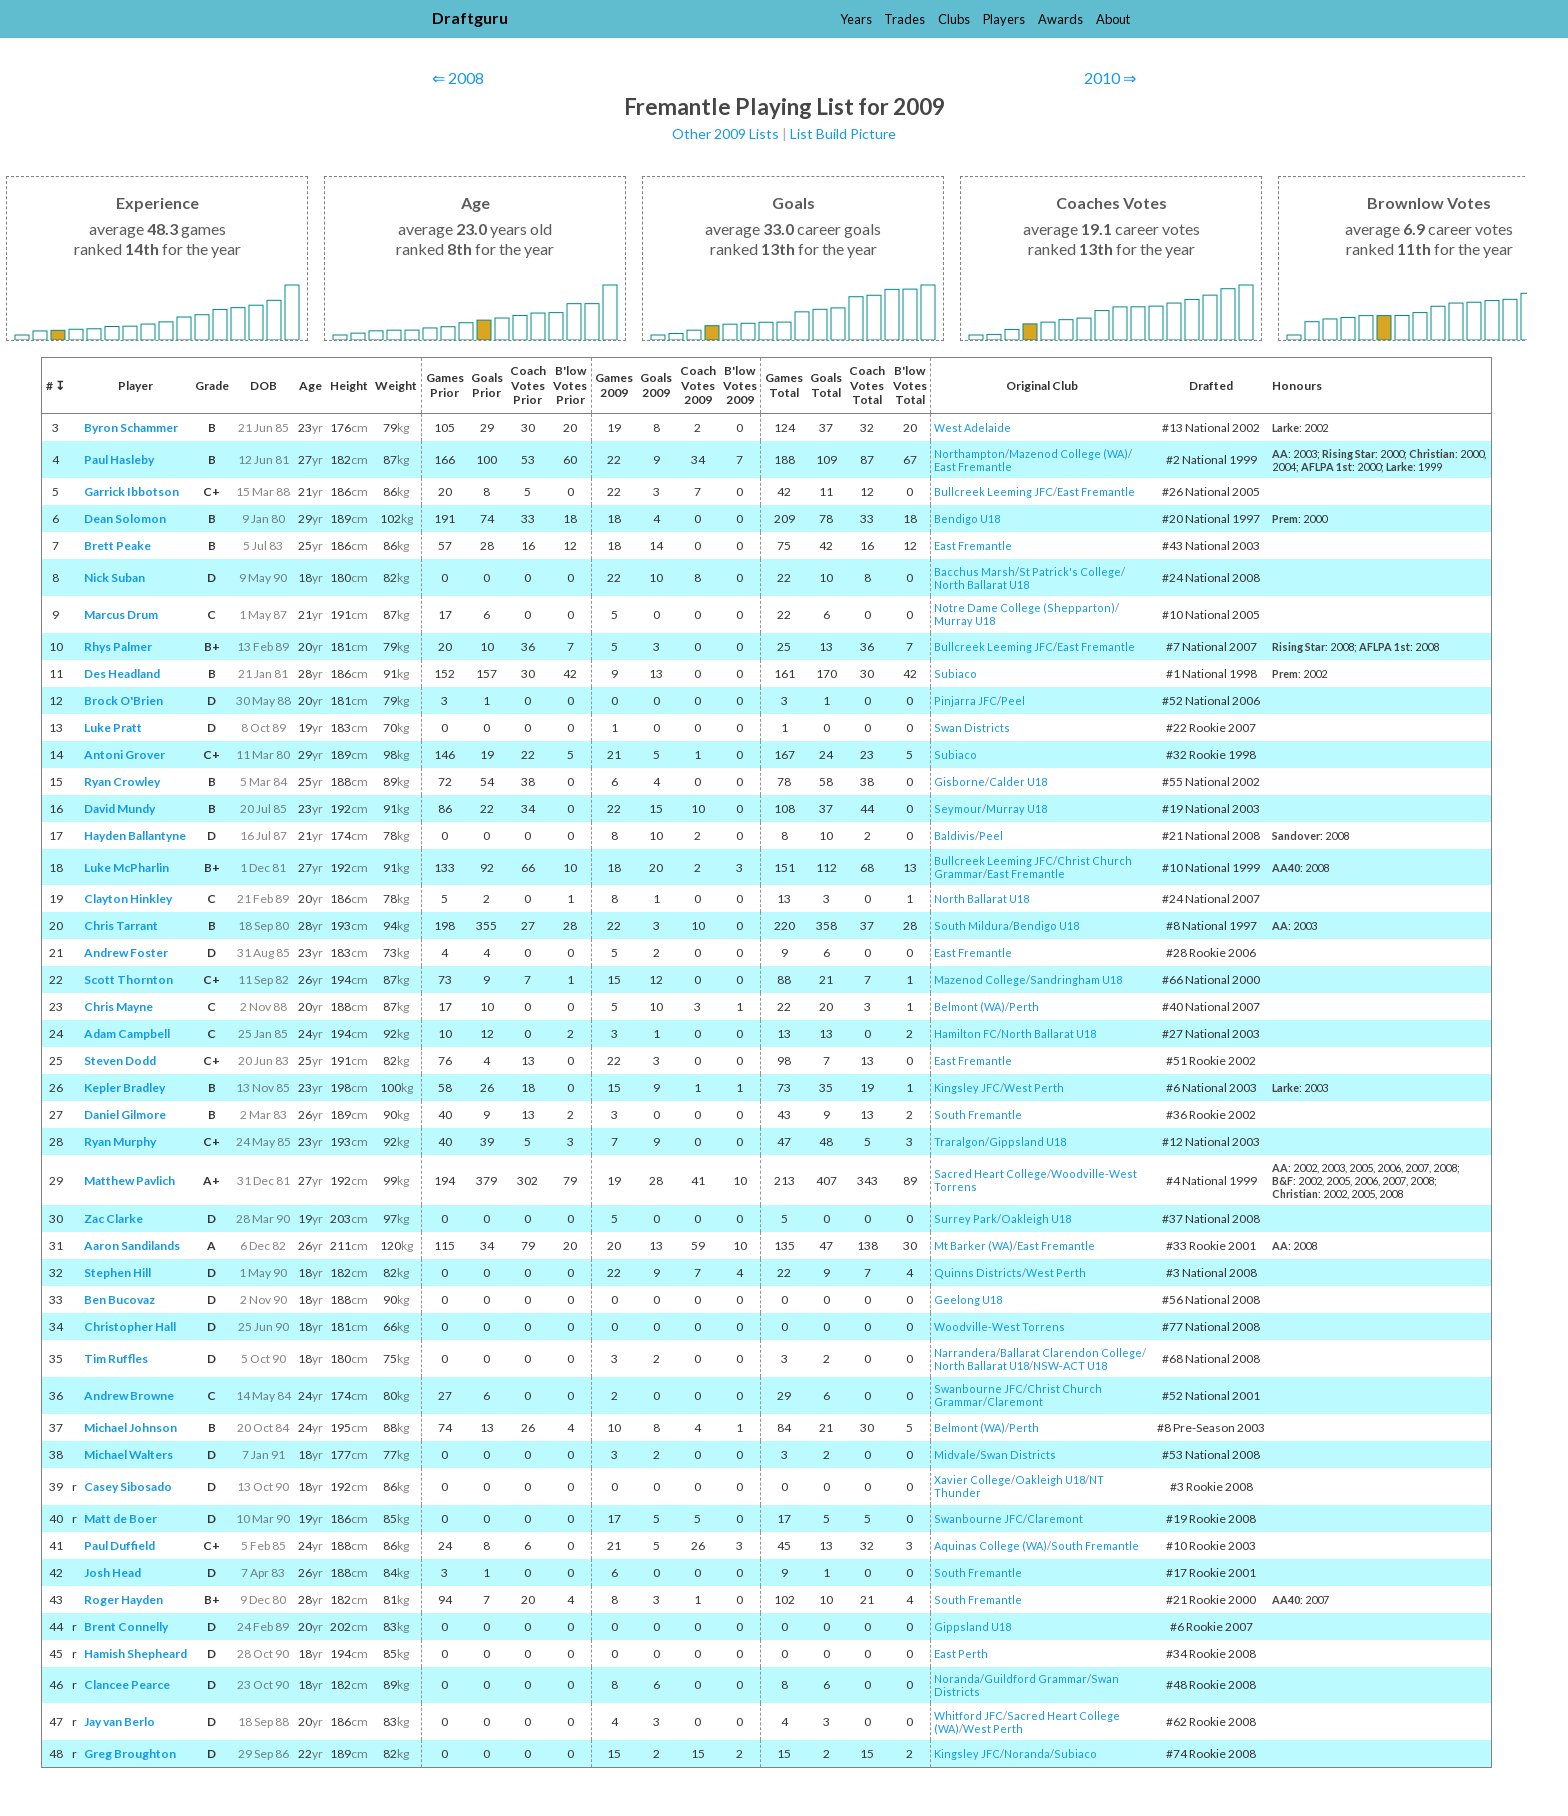 The image size is (1568, 1816). Describe the element at coordinates (123, 1599) in the screenshot. I see `Roger Hayden` at that location.